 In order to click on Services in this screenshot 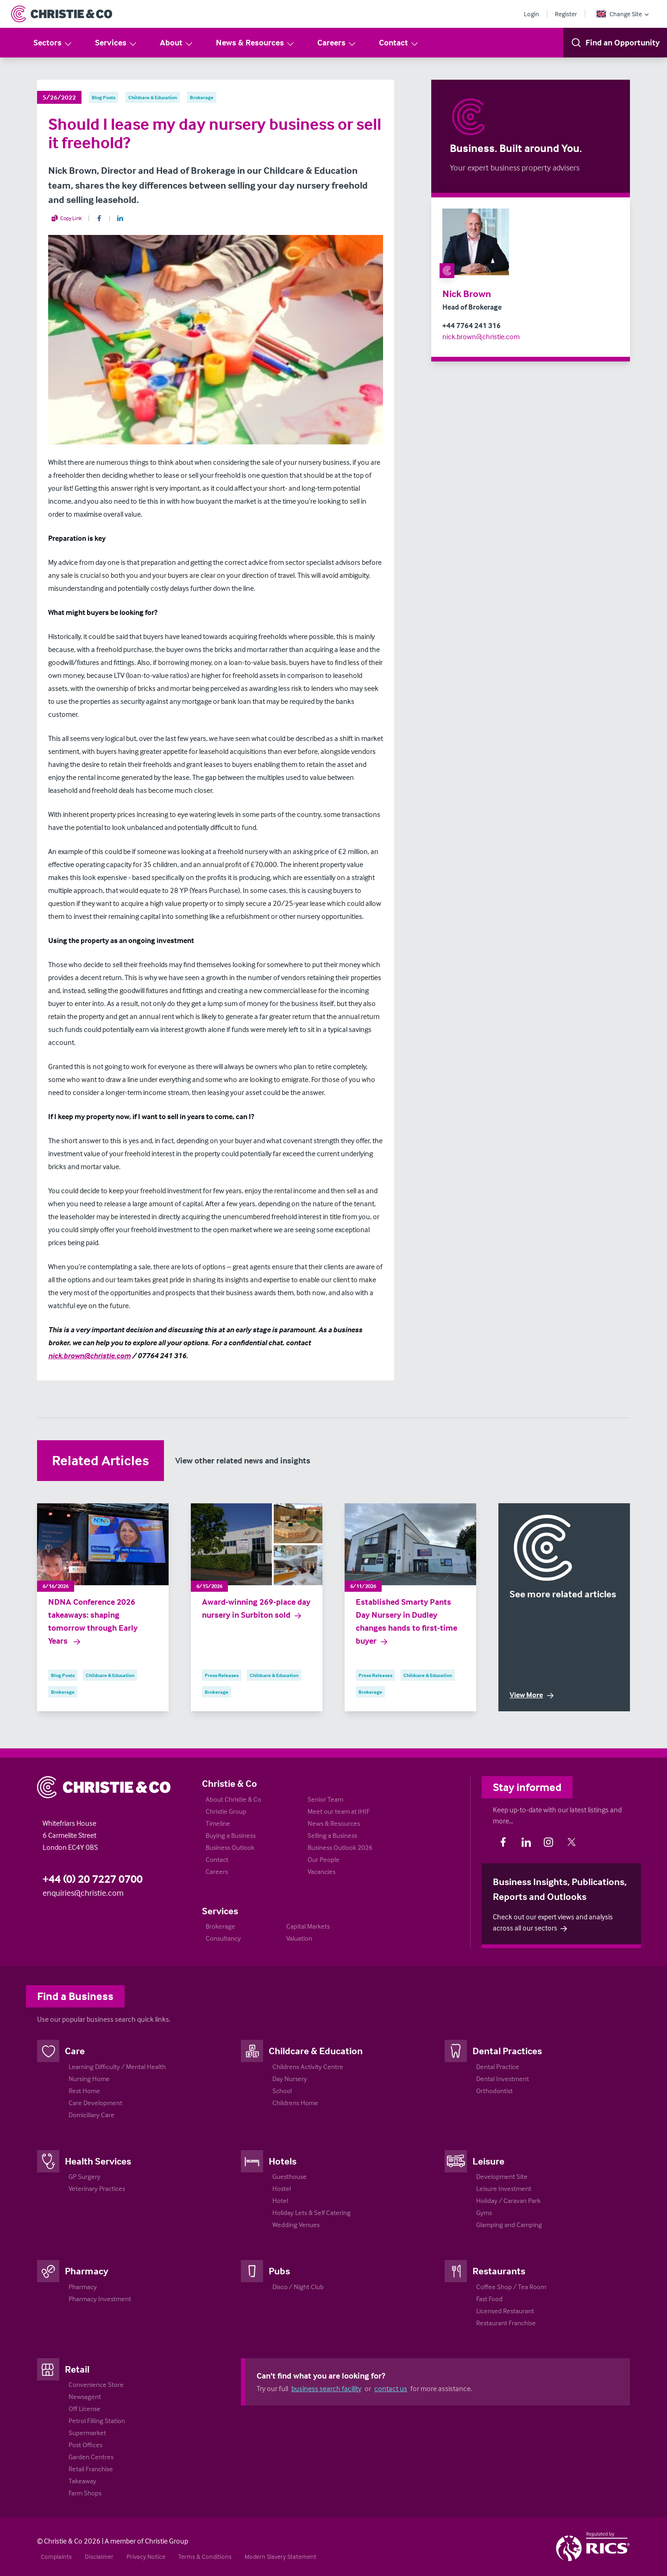, I will do `click(116, 43)`.